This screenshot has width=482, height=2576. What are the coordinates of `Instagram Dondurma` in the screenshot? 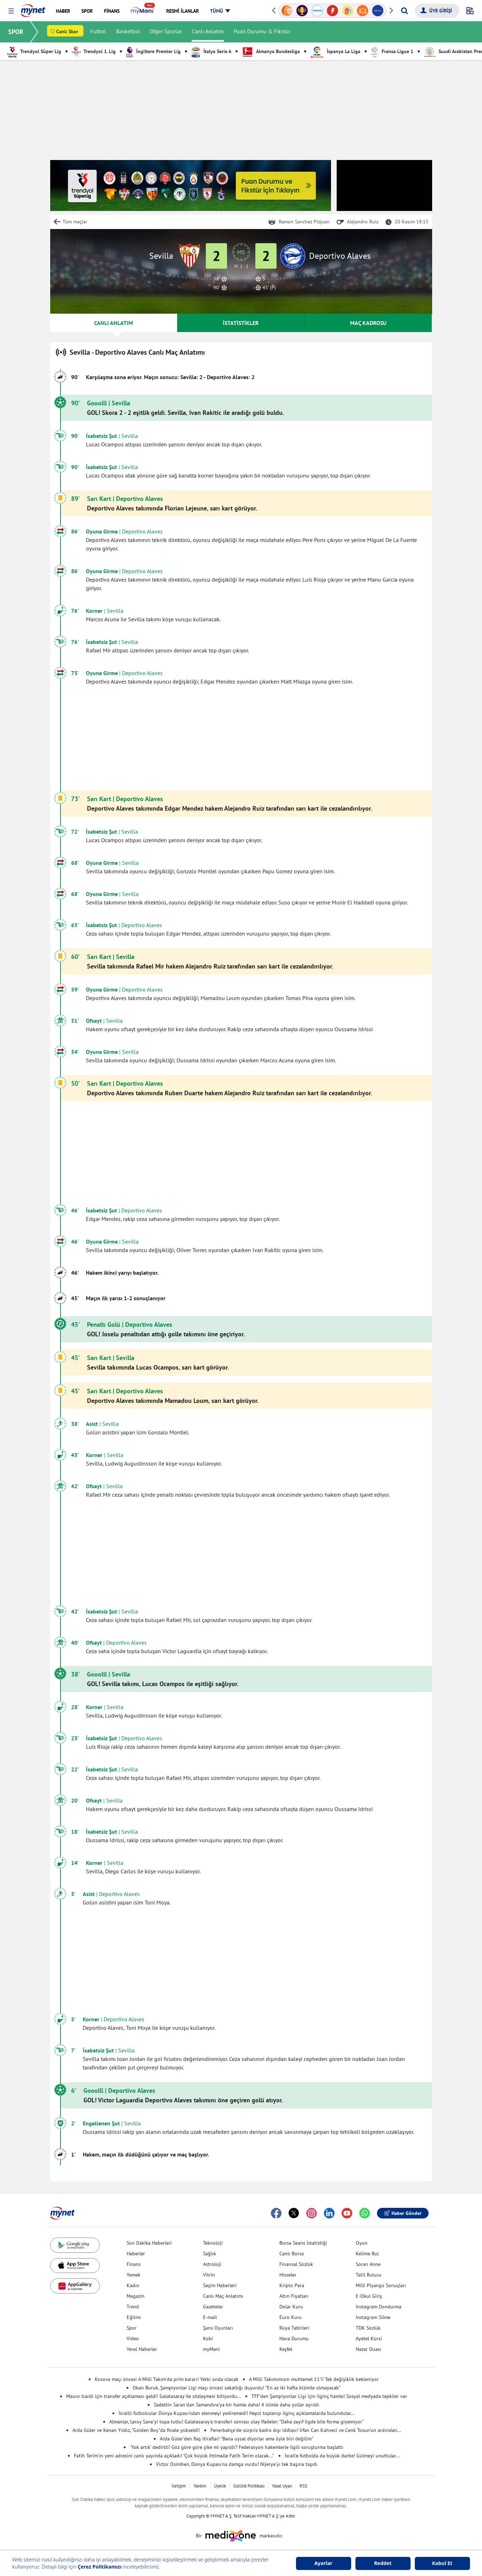 It's located at (378, 2306).